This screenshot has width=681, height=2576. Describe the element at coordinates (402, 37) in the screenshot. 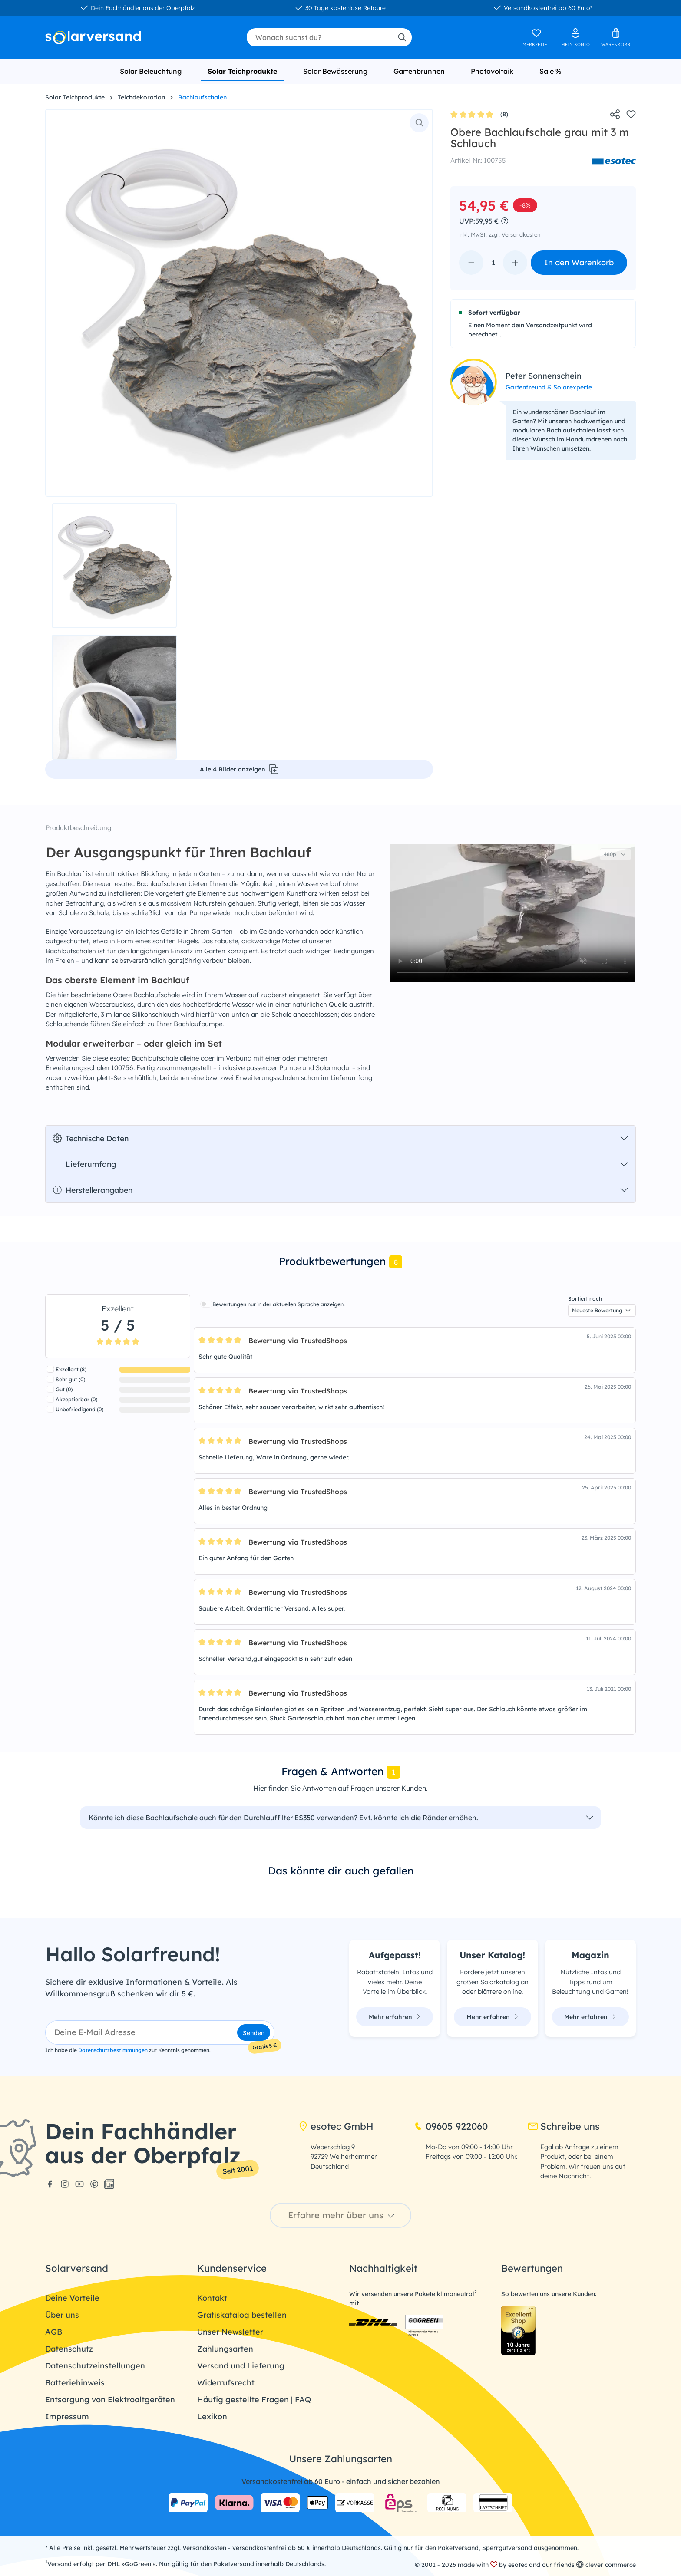

I see `[Suchen]` at that location.